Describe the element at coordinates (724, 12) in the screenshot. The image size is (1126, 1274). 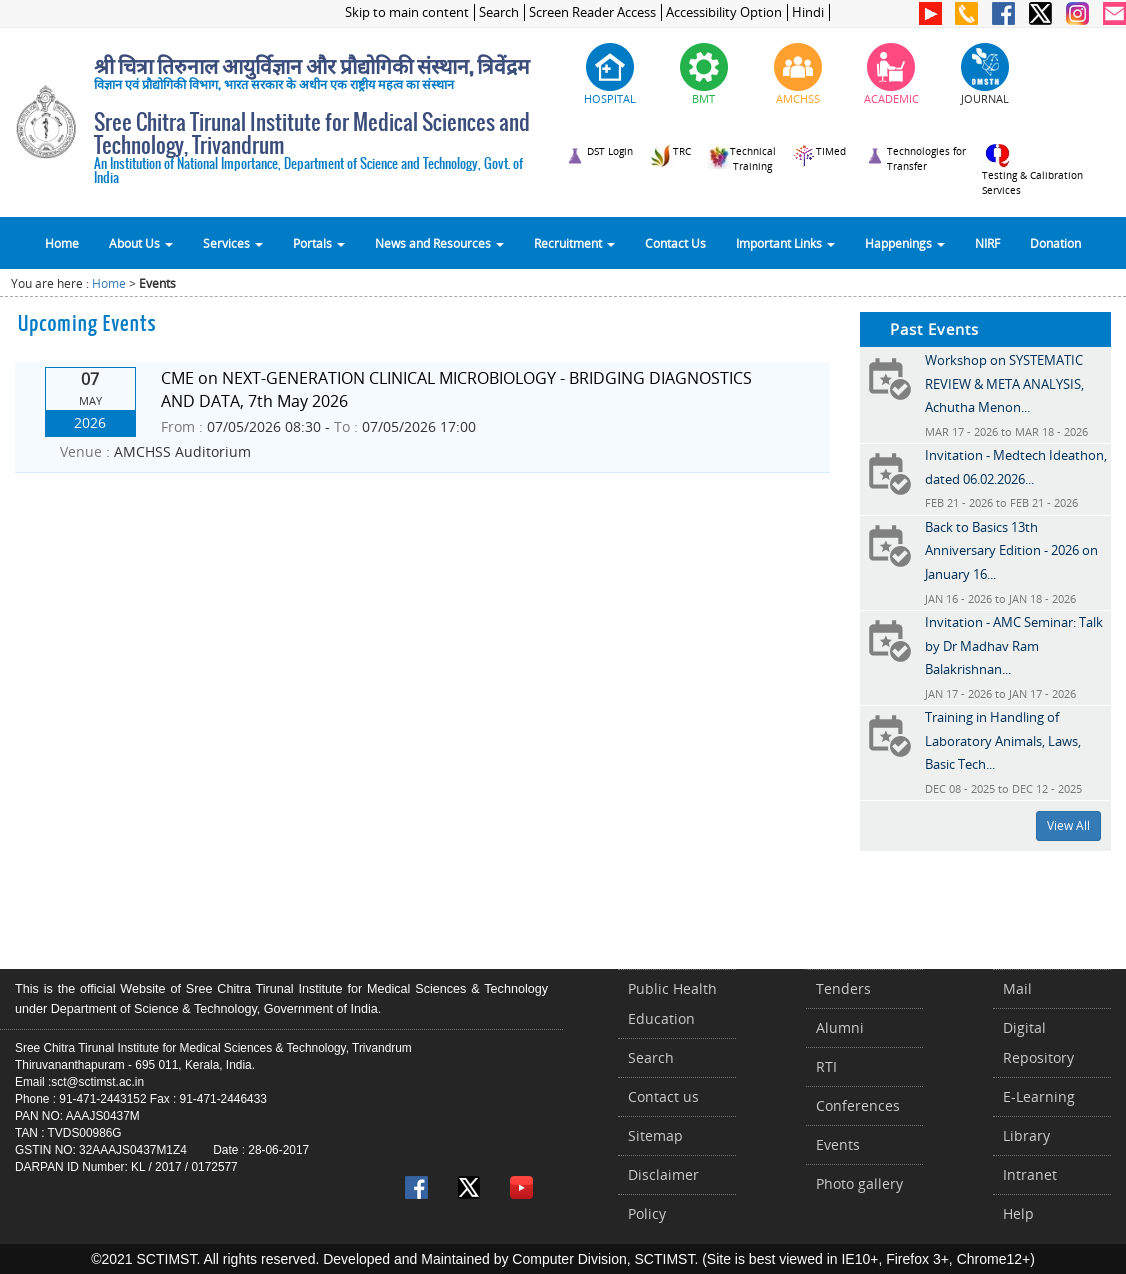
I see `Accessibility Option` at that location.